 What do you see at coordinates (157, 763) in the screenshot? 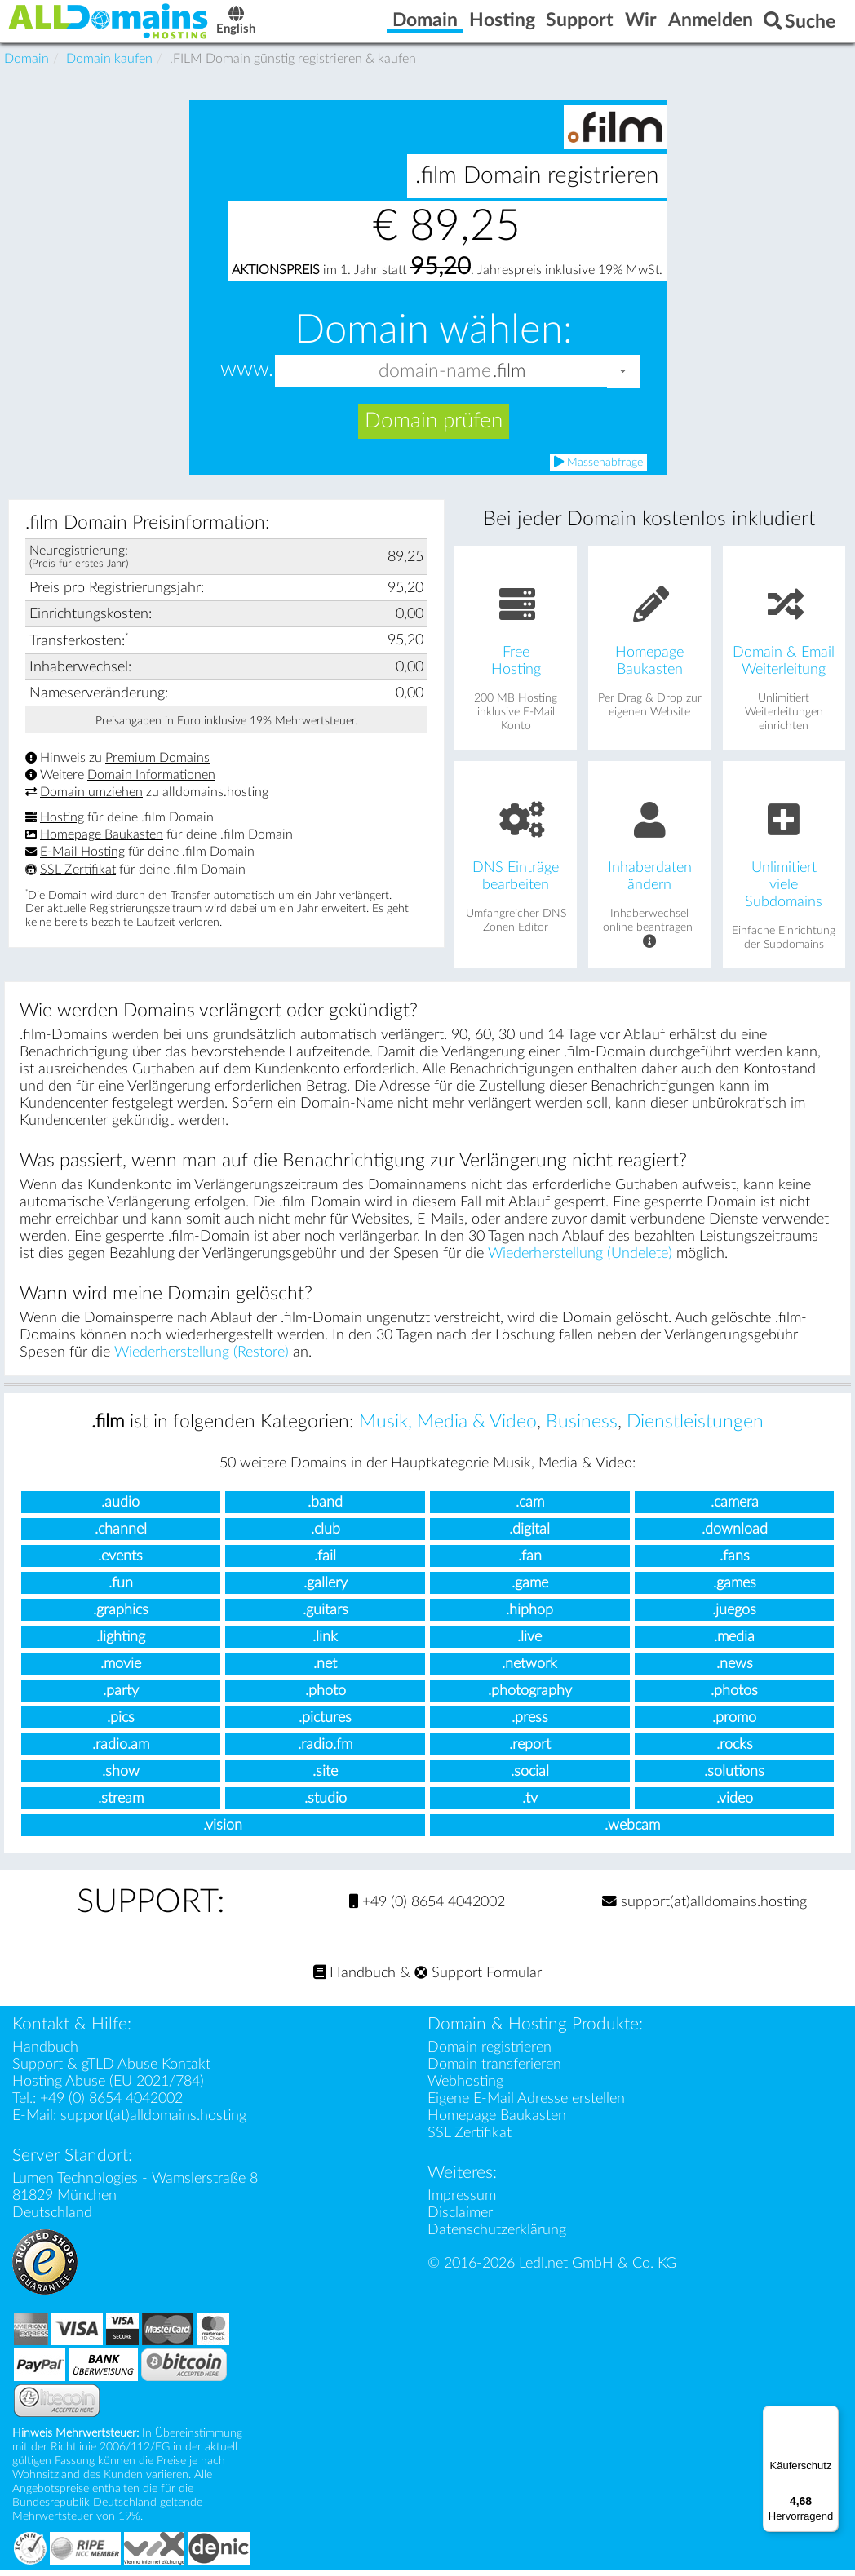
I see `Premium Domains` at bounding box center [157, 763].